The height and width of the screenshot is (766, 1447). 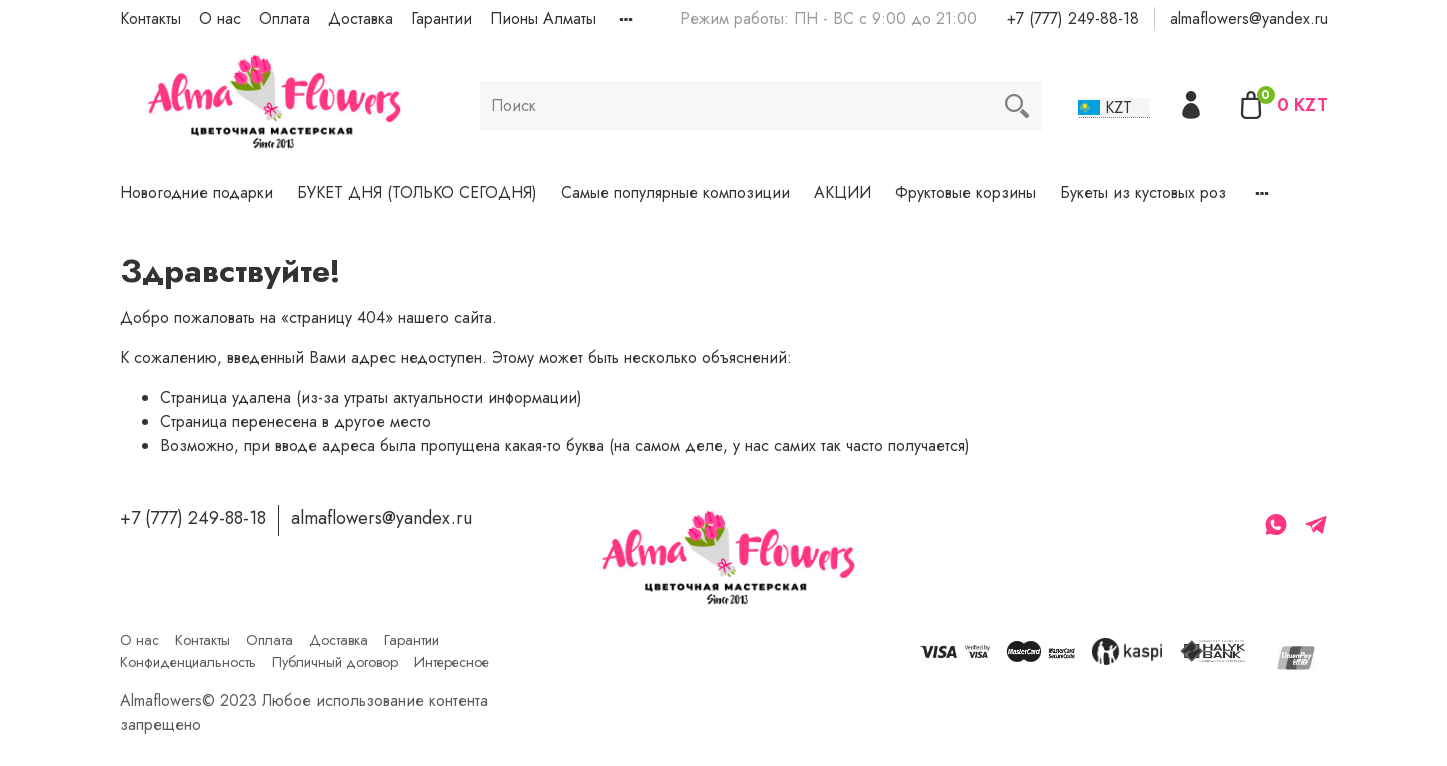 What do you see at coordinates (675, 192) in the screenshot?
I see `Самые популярные композиции` at bounding box center [675, 192].